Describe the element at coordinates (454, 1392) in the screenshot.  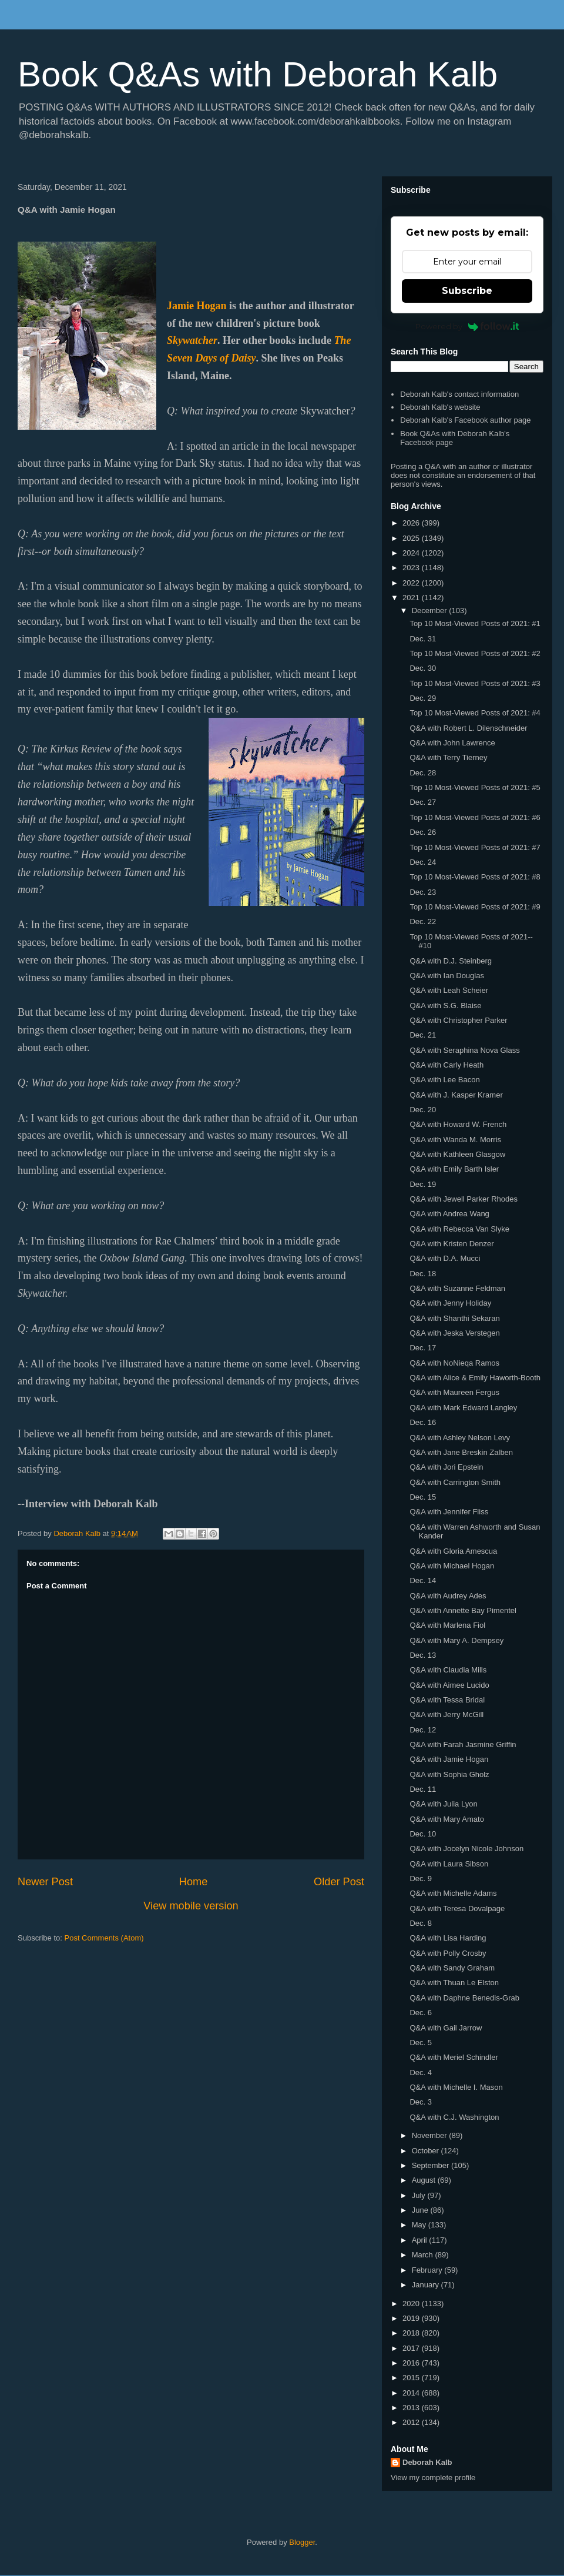
I see `Q&A with Maureen Fergus` at that location.